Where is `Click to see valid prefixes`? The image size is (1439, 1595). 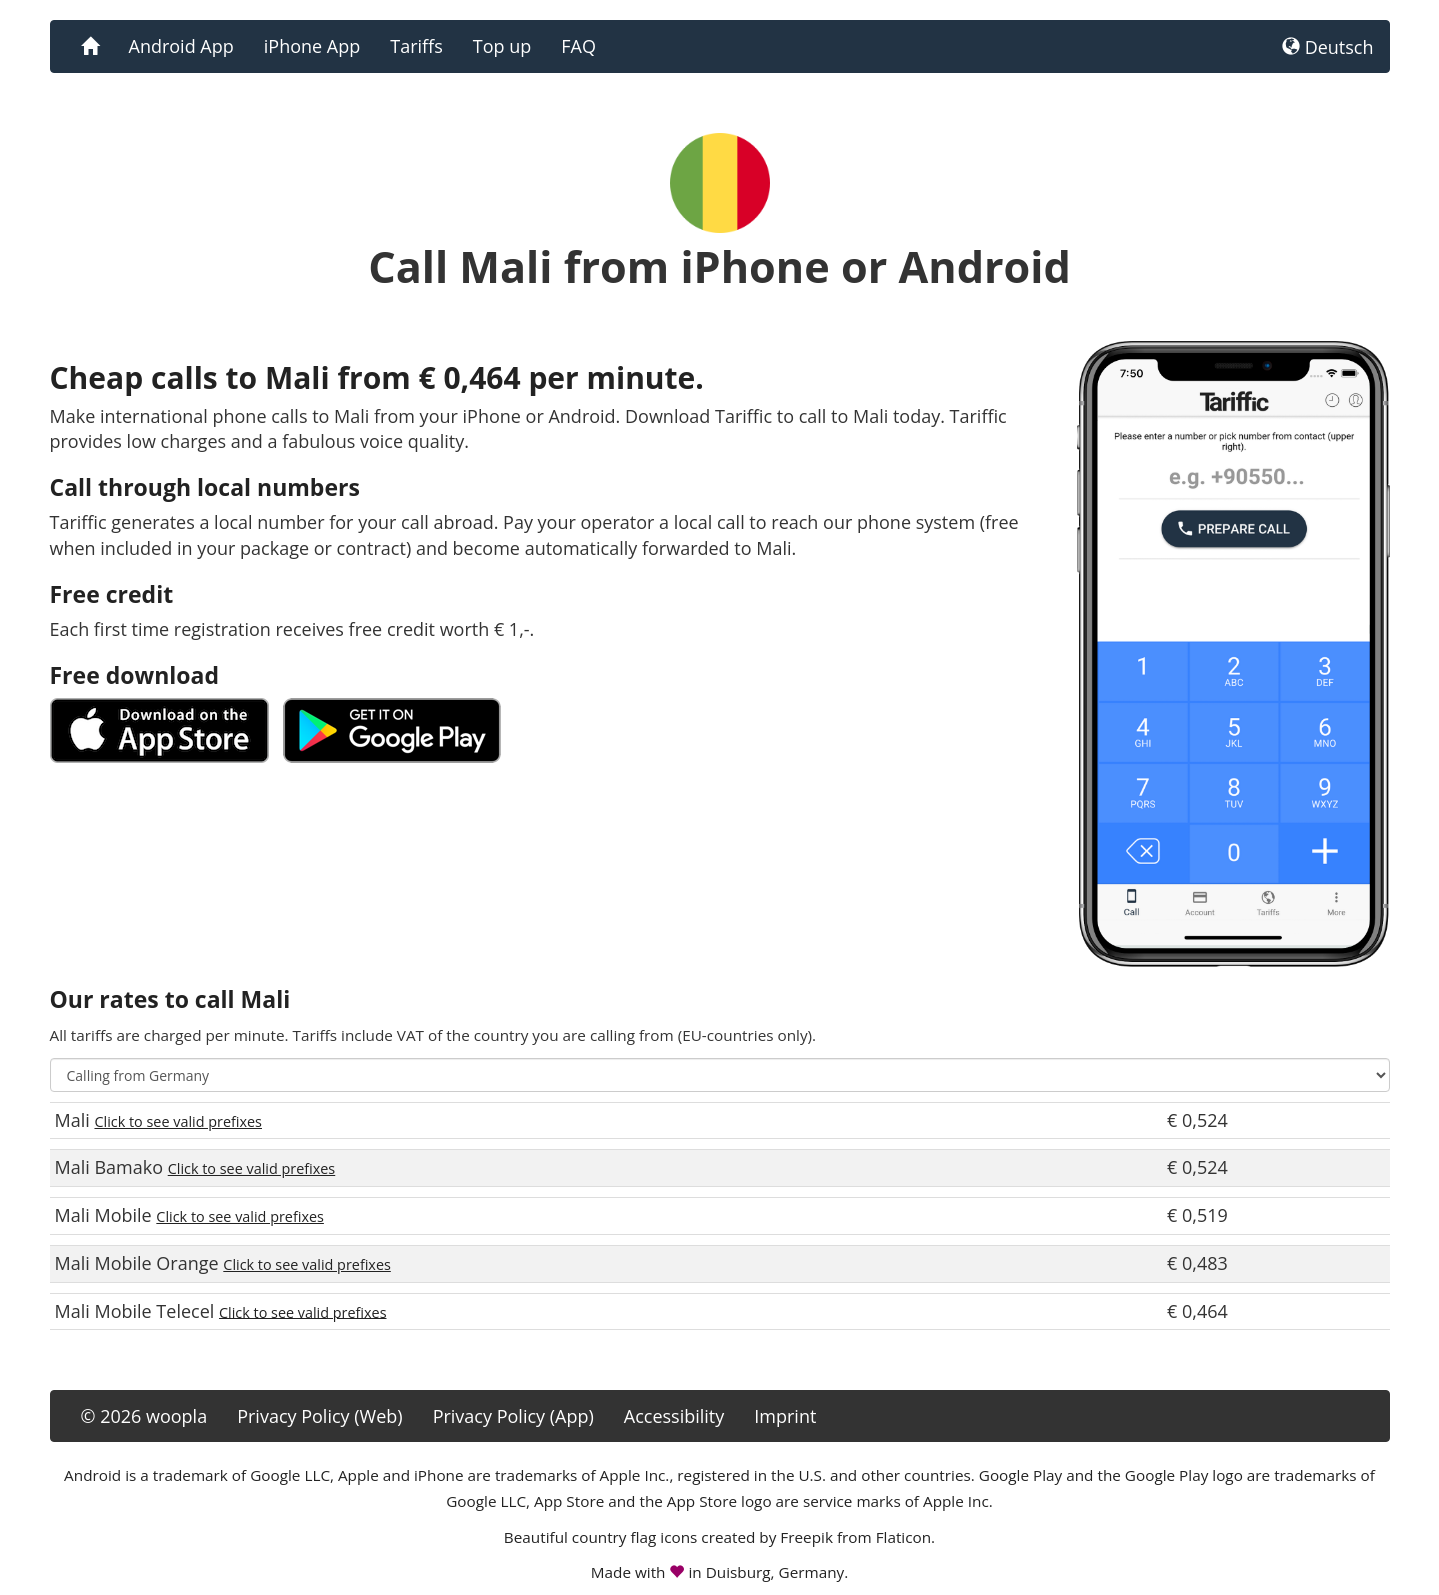 Click to see valid prefixes is located at coordinates (178, 1121).